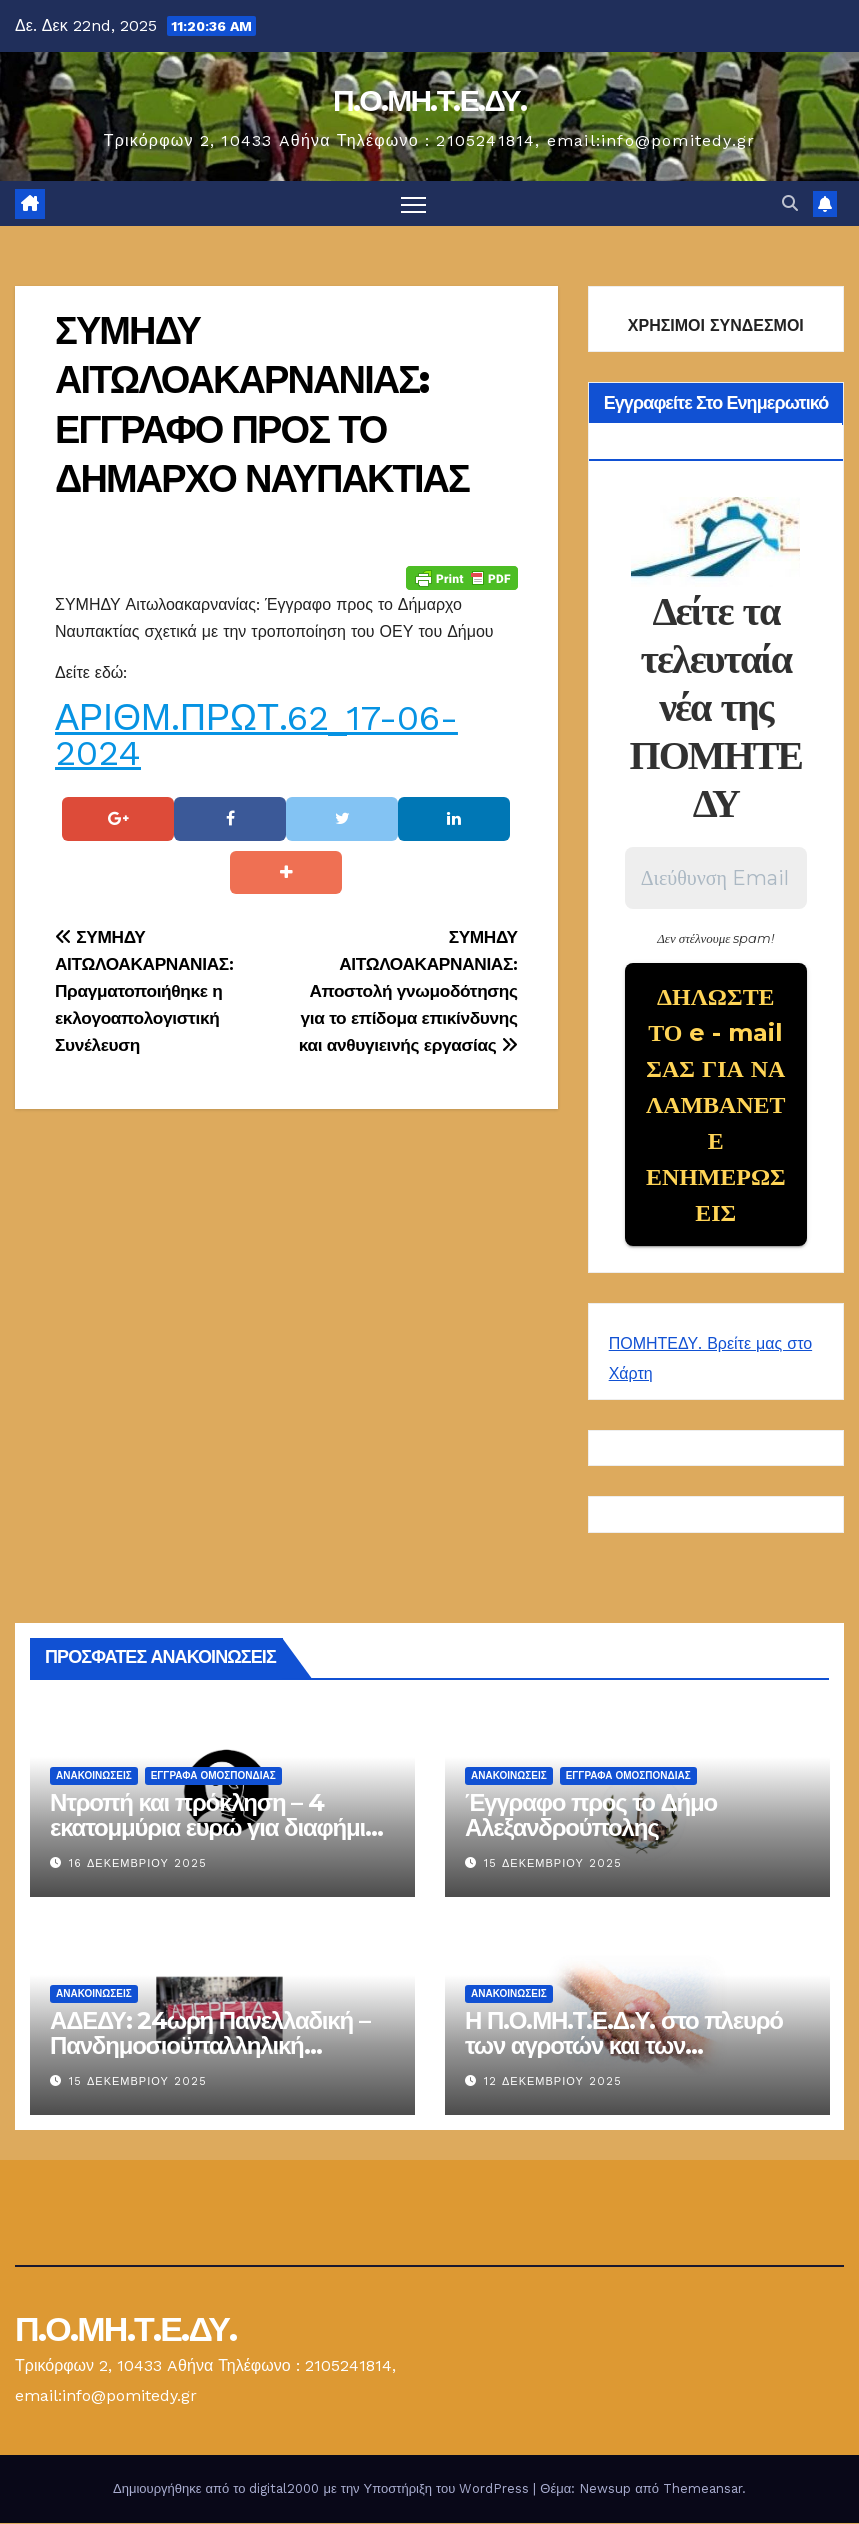  I want to click on Themeansar, so click(702, 2489).